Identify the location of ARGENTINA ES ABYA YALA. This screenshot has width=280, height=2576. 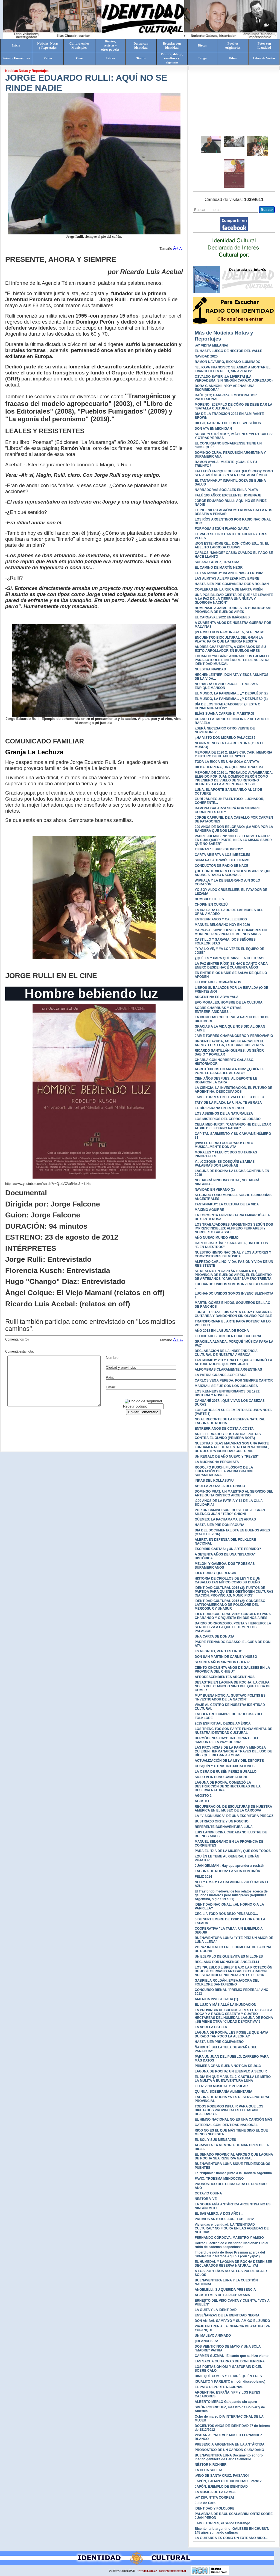
(216, 997).